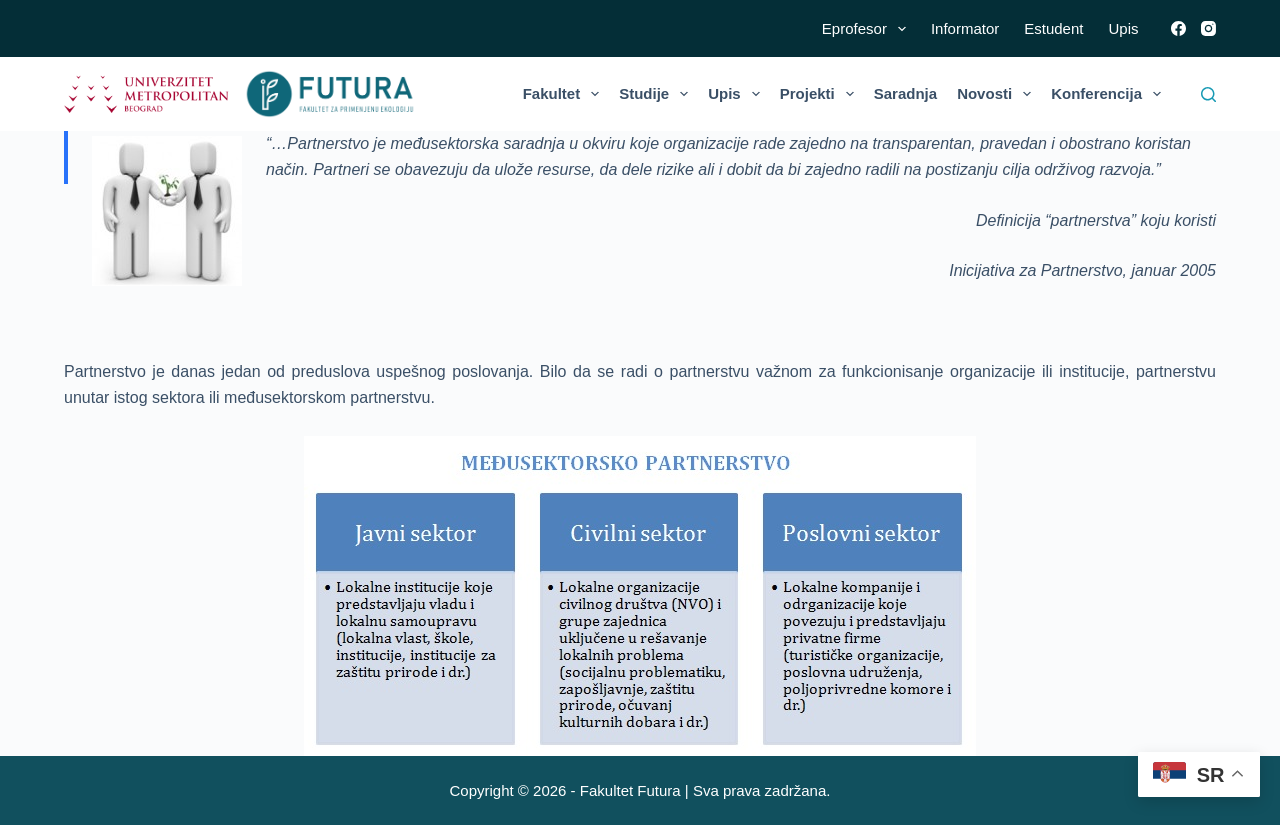 This screenshot has width=1280, height=825. Describe the element at coordinates (1053, 28) in the screenshot. I see `Estudent` at that location.